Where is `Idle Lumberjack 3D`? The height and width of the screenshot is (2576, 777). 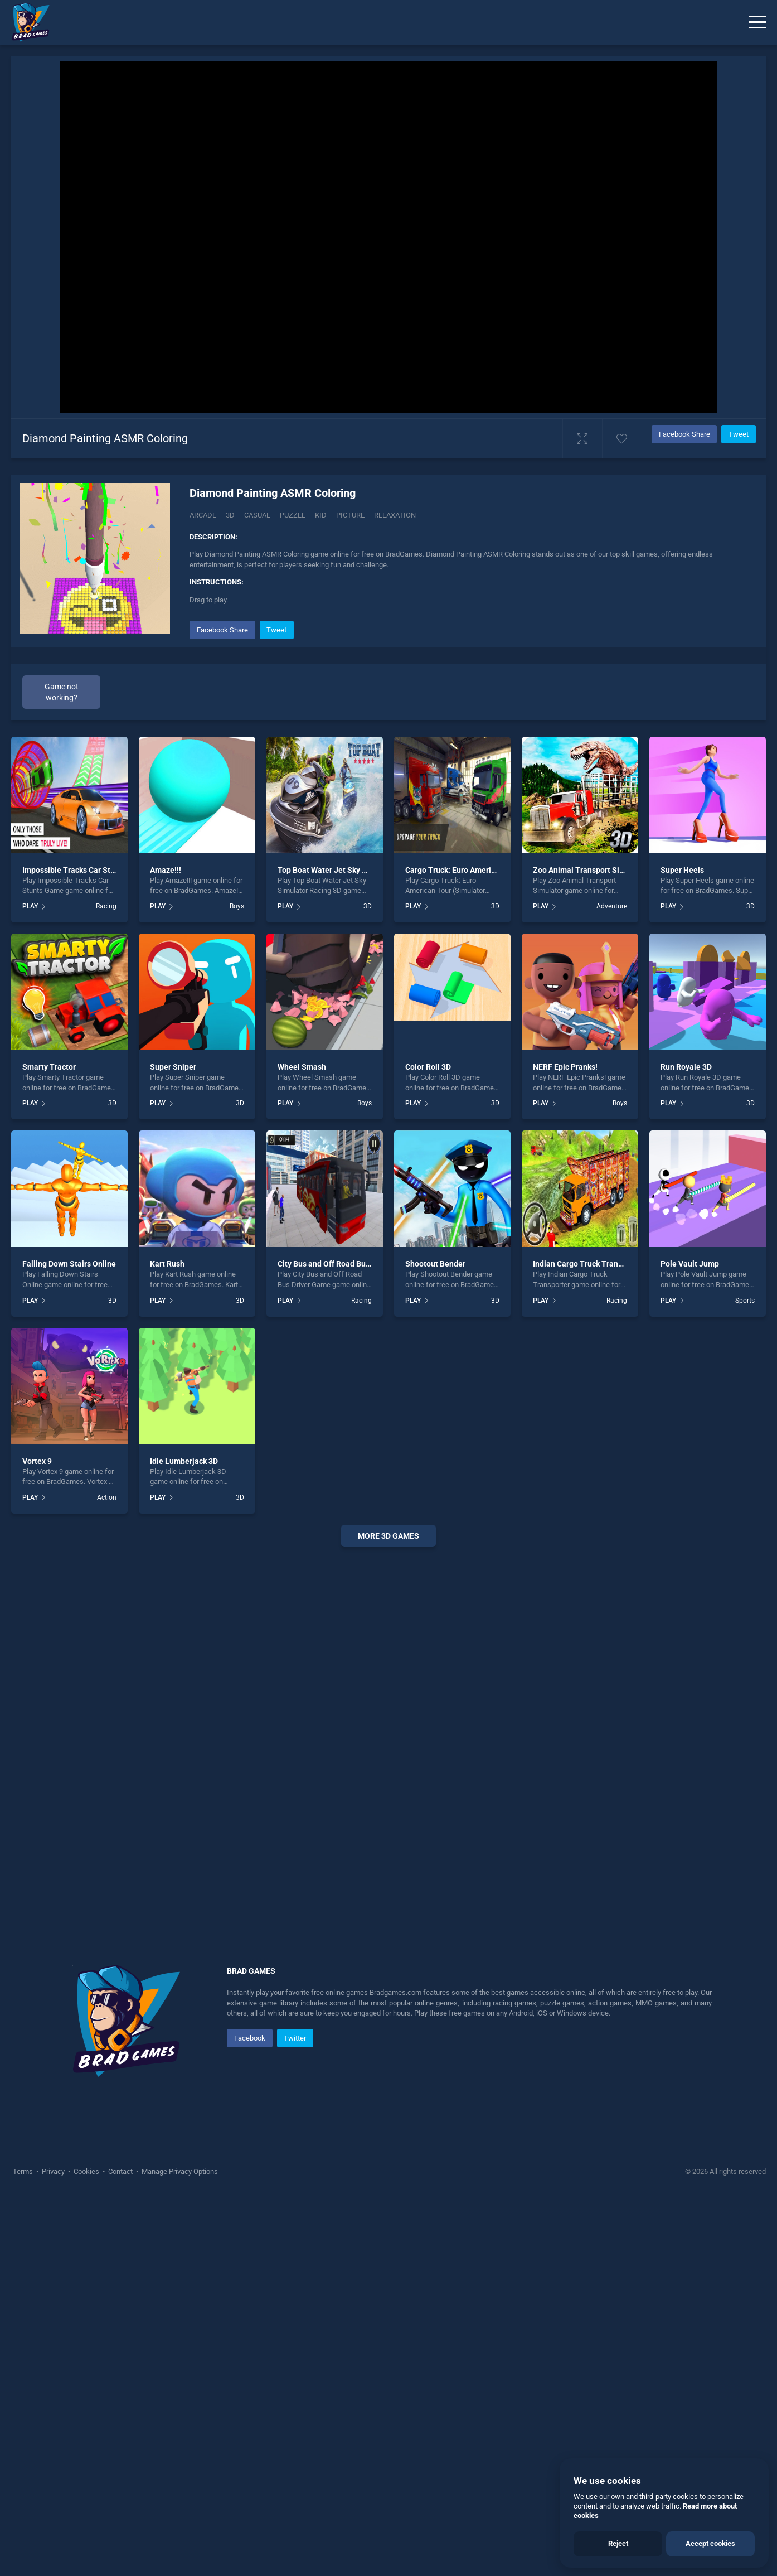 Idle Lumberjack 3D is located at coordinates (184, 1461).